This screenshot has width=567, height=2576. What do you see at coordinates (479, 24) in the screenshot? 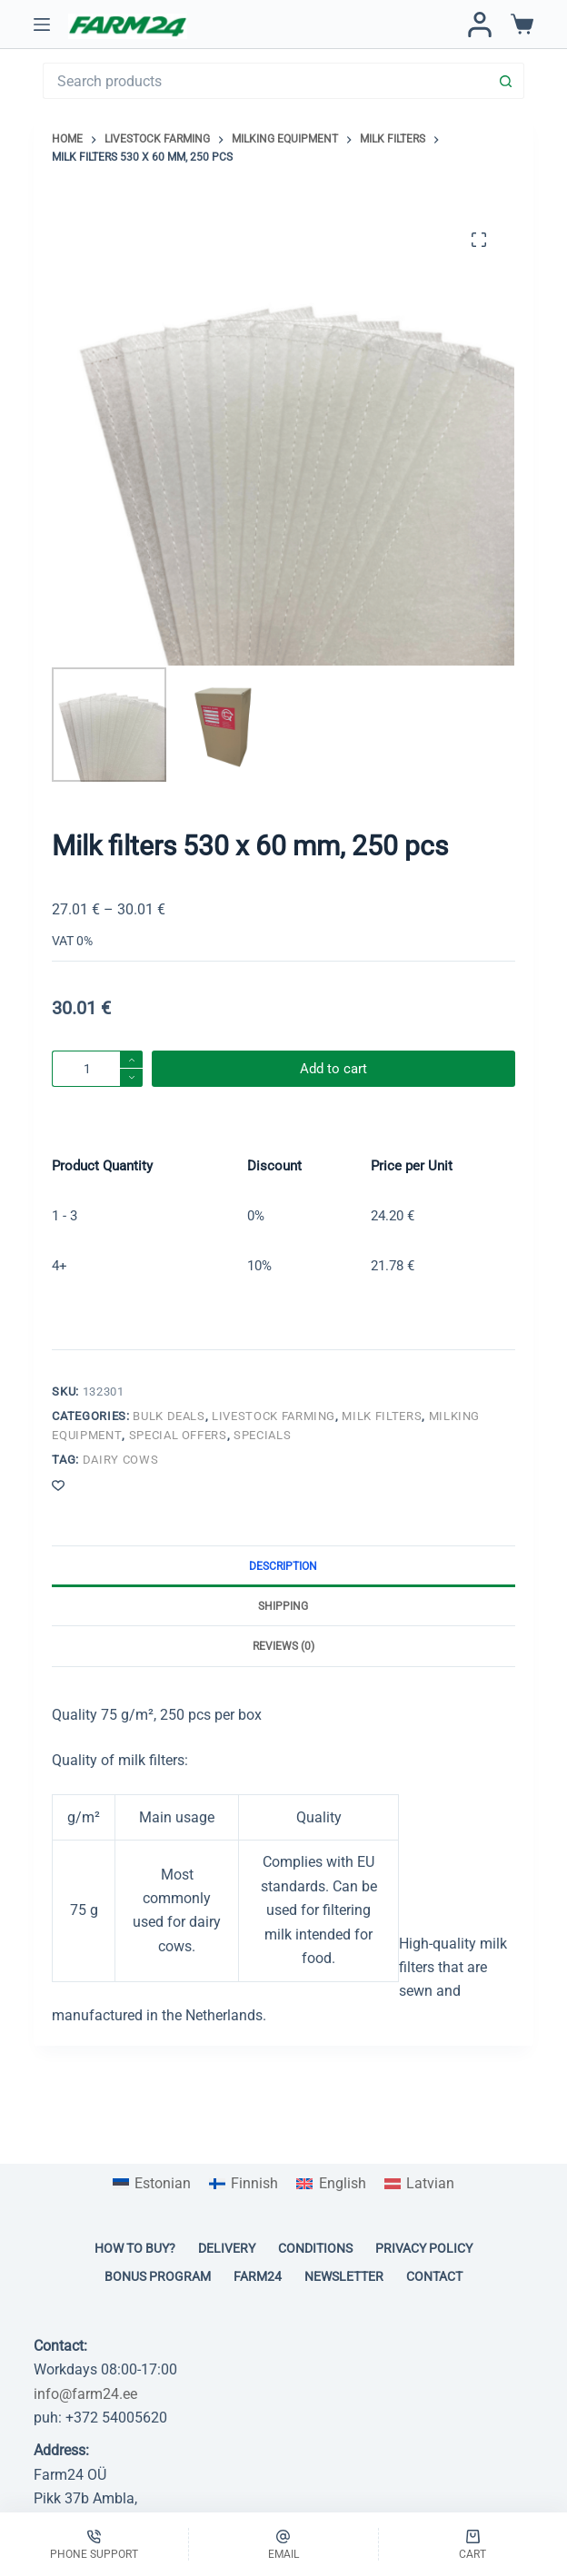
I see `[Login / Register]` at bounding box center [479, 24].